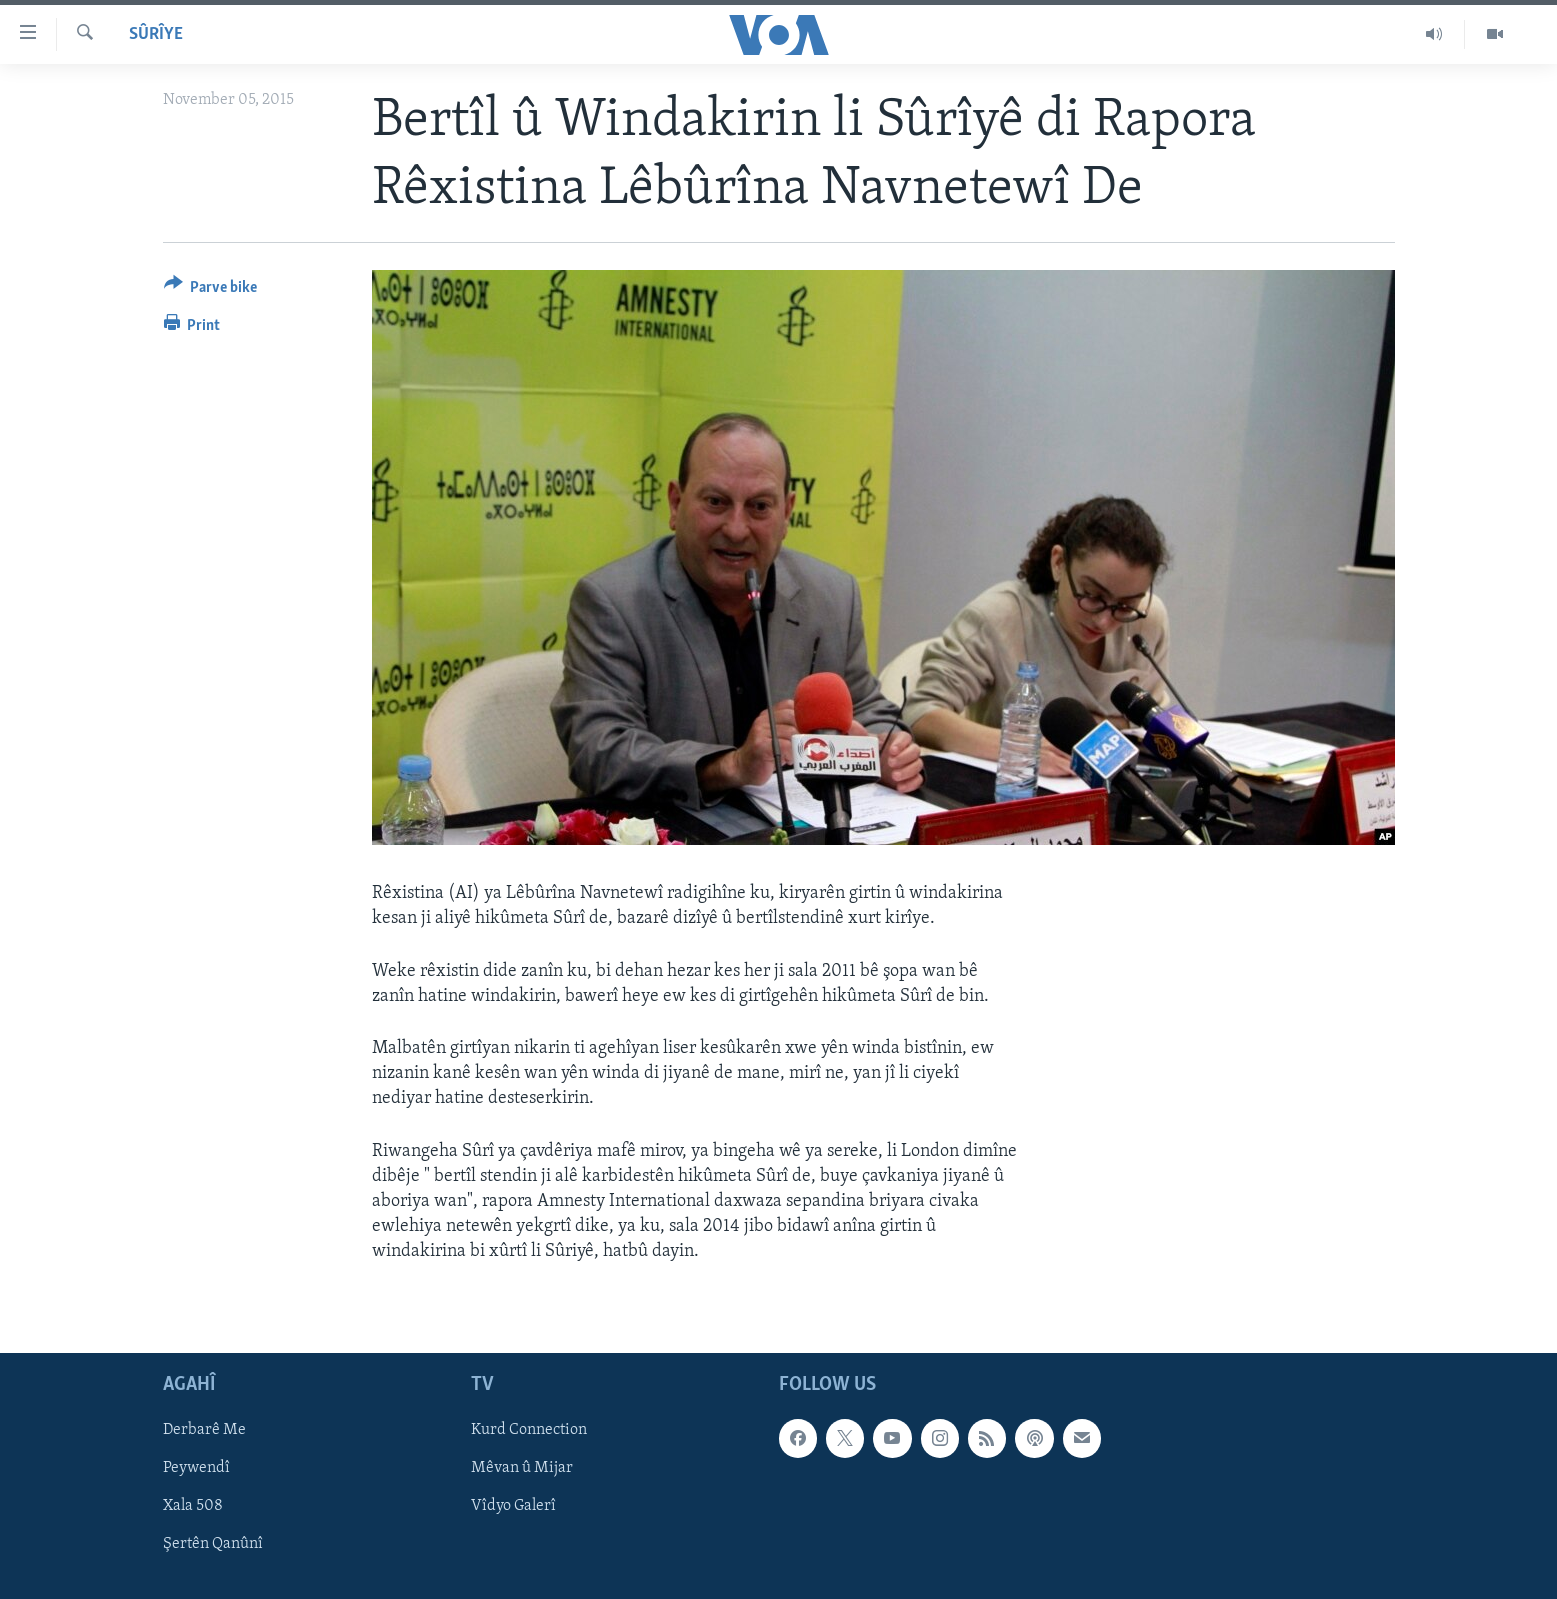 The width and height of the screenshot is (1557, 1599). Describe the element at coordinates (522, 1468) in the screenshot. I see `Mêvan û Mijar` at that location.